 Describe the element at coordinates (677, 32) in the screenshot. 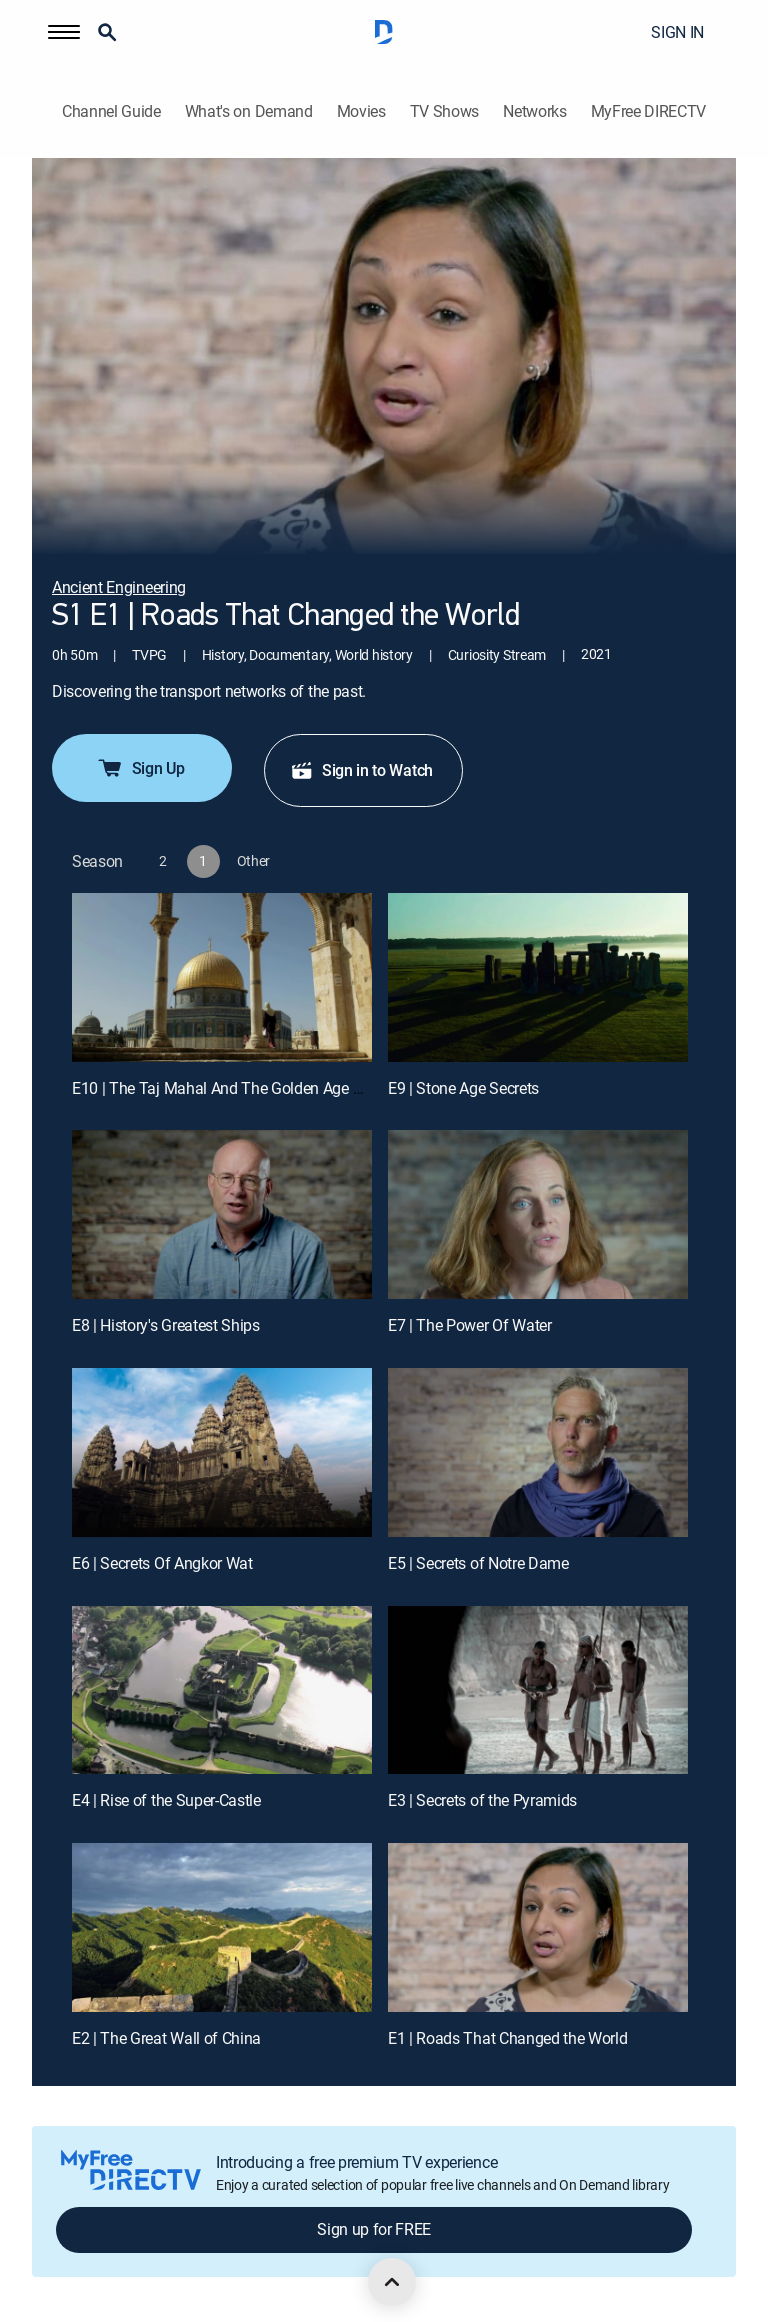

I see `SIGN IN` at that location.